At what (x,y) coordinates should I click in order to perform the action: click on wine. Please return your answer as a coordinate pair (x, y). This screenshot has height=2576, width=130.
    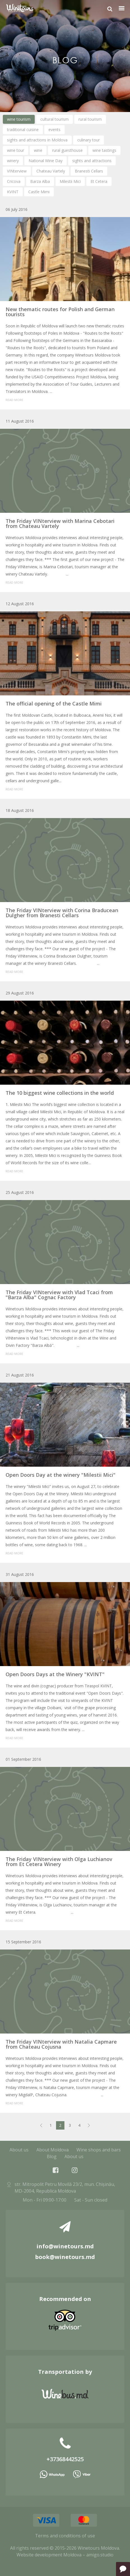
    Looking at the image, I should click on (38, 150).